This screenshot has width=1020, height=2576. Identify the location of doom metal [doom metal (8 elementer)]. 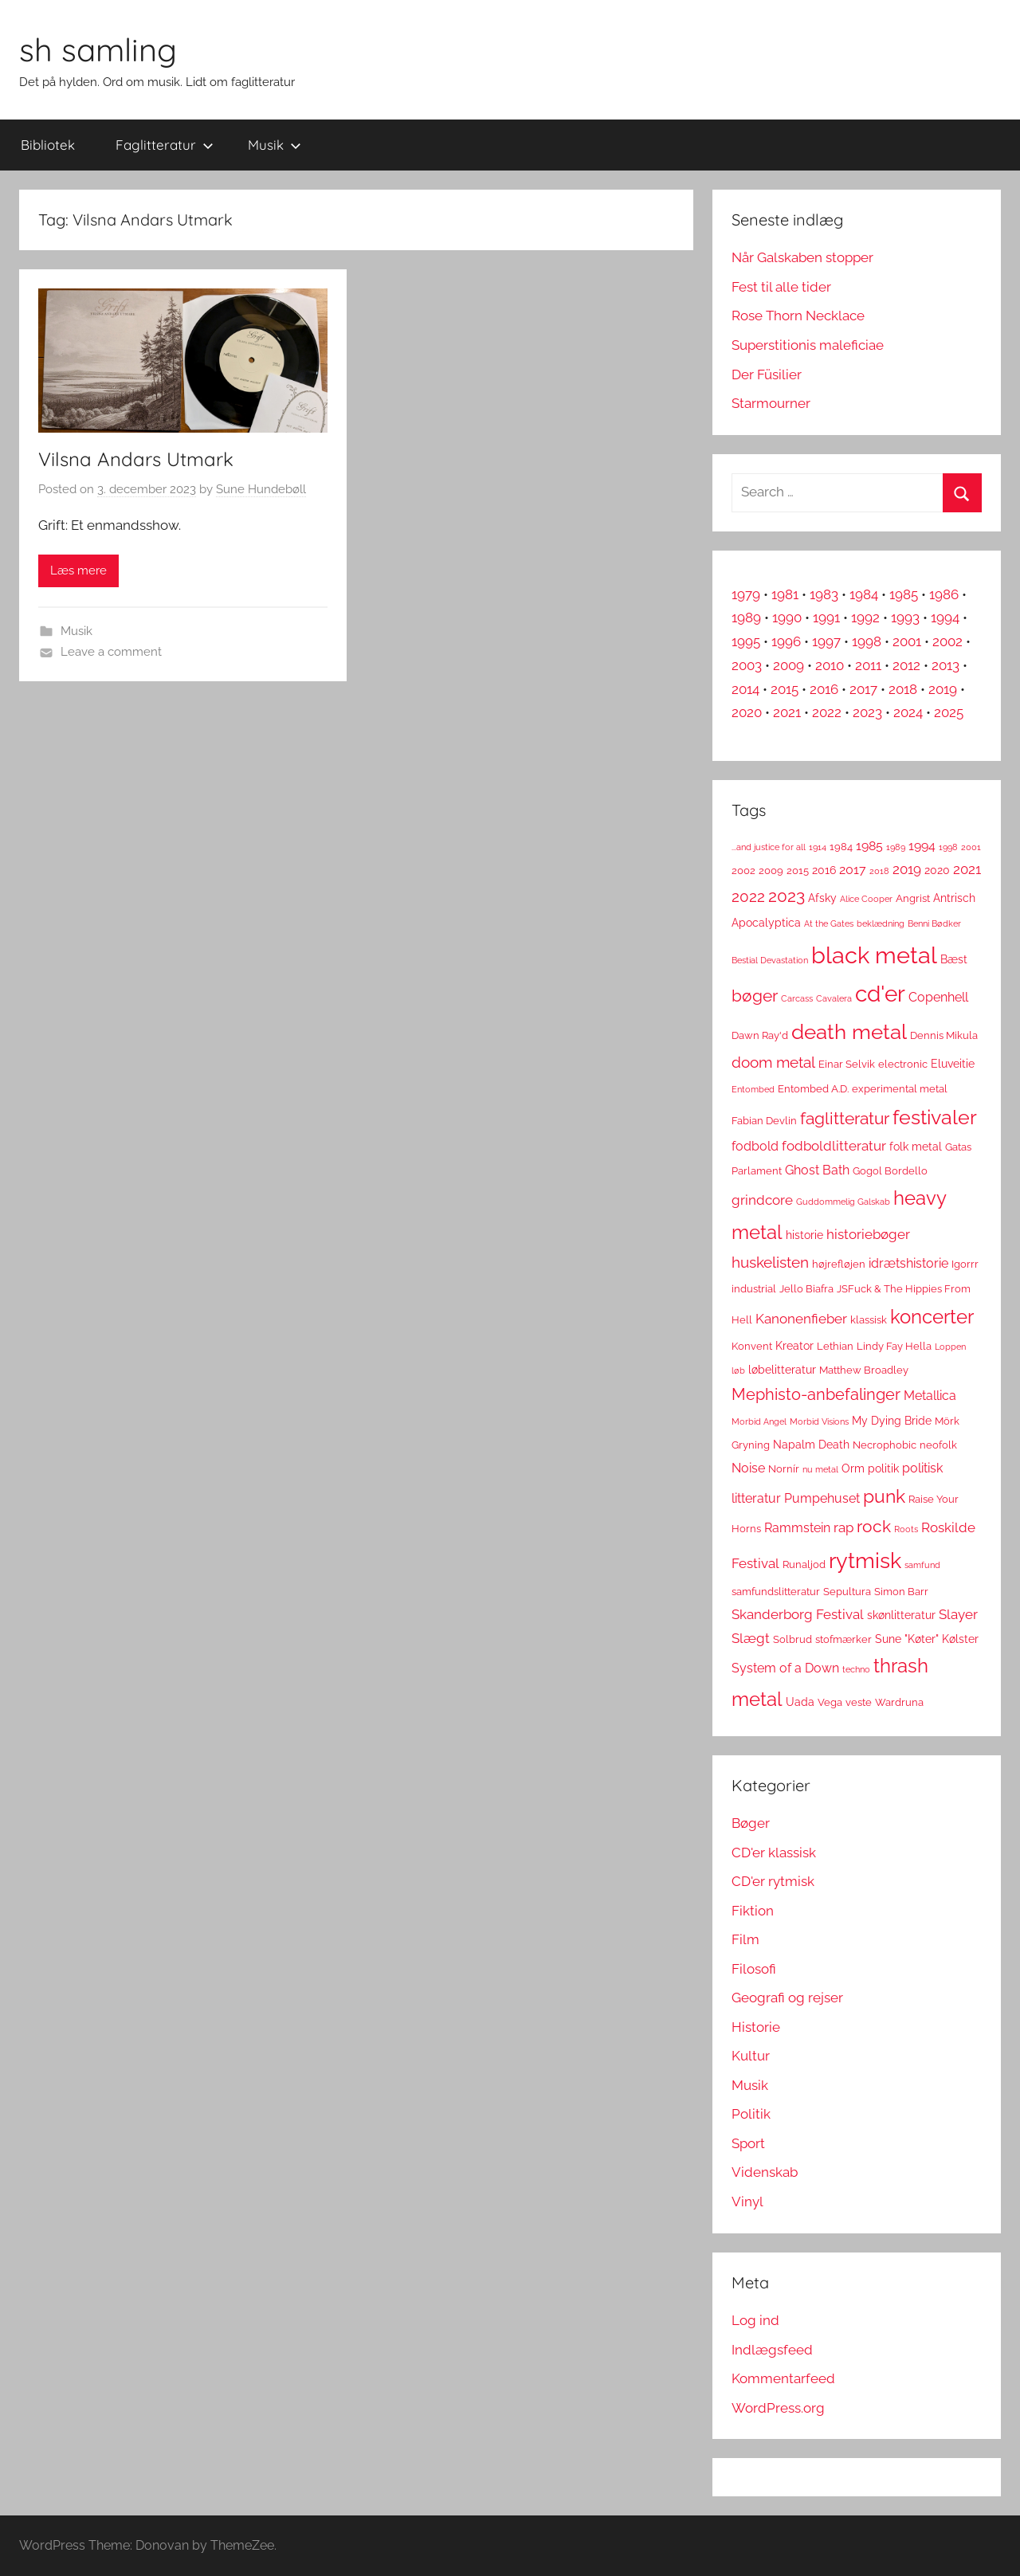
(773, 1062).